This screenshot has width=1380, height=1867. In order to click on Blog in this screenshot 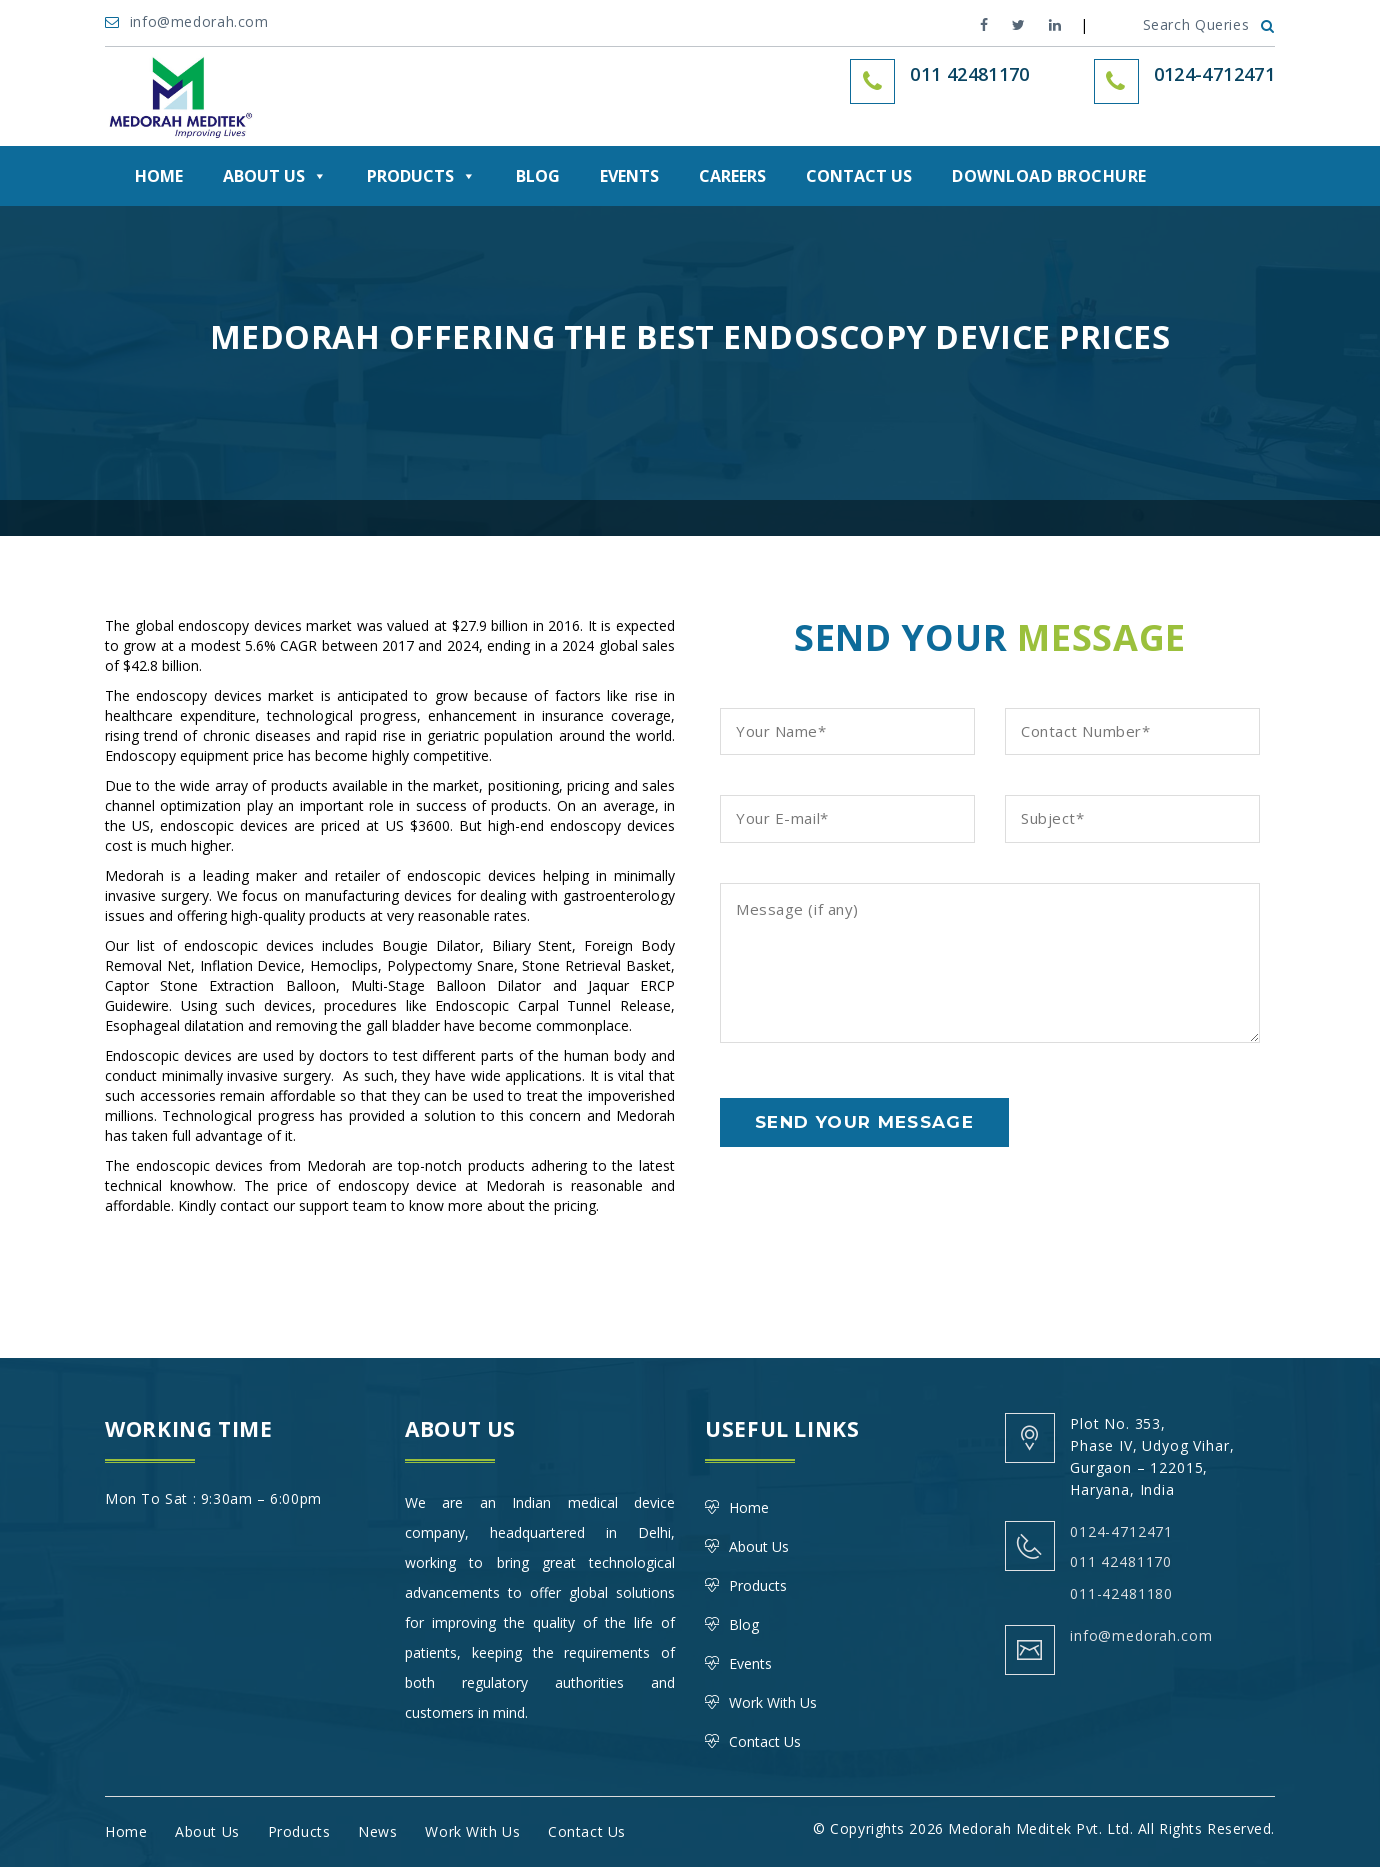, I will do `click(538, 176)`.